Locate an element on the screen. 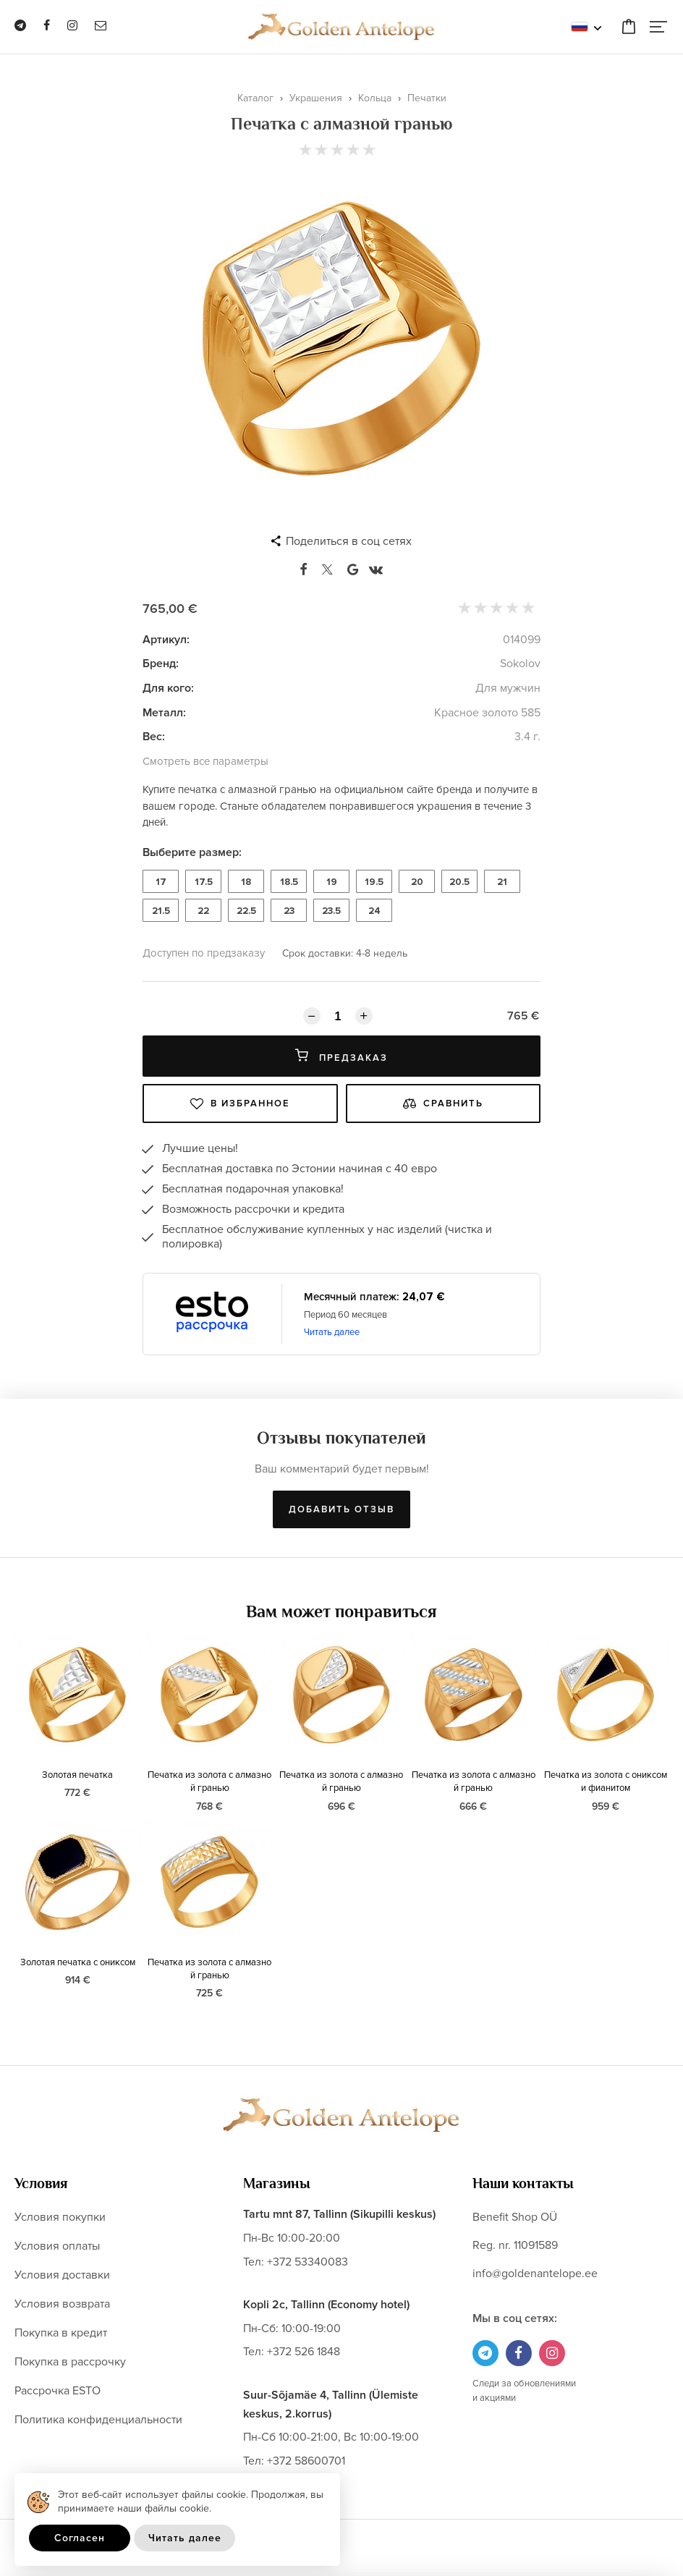  Условия покупки is located at coordinates (60, 2217).